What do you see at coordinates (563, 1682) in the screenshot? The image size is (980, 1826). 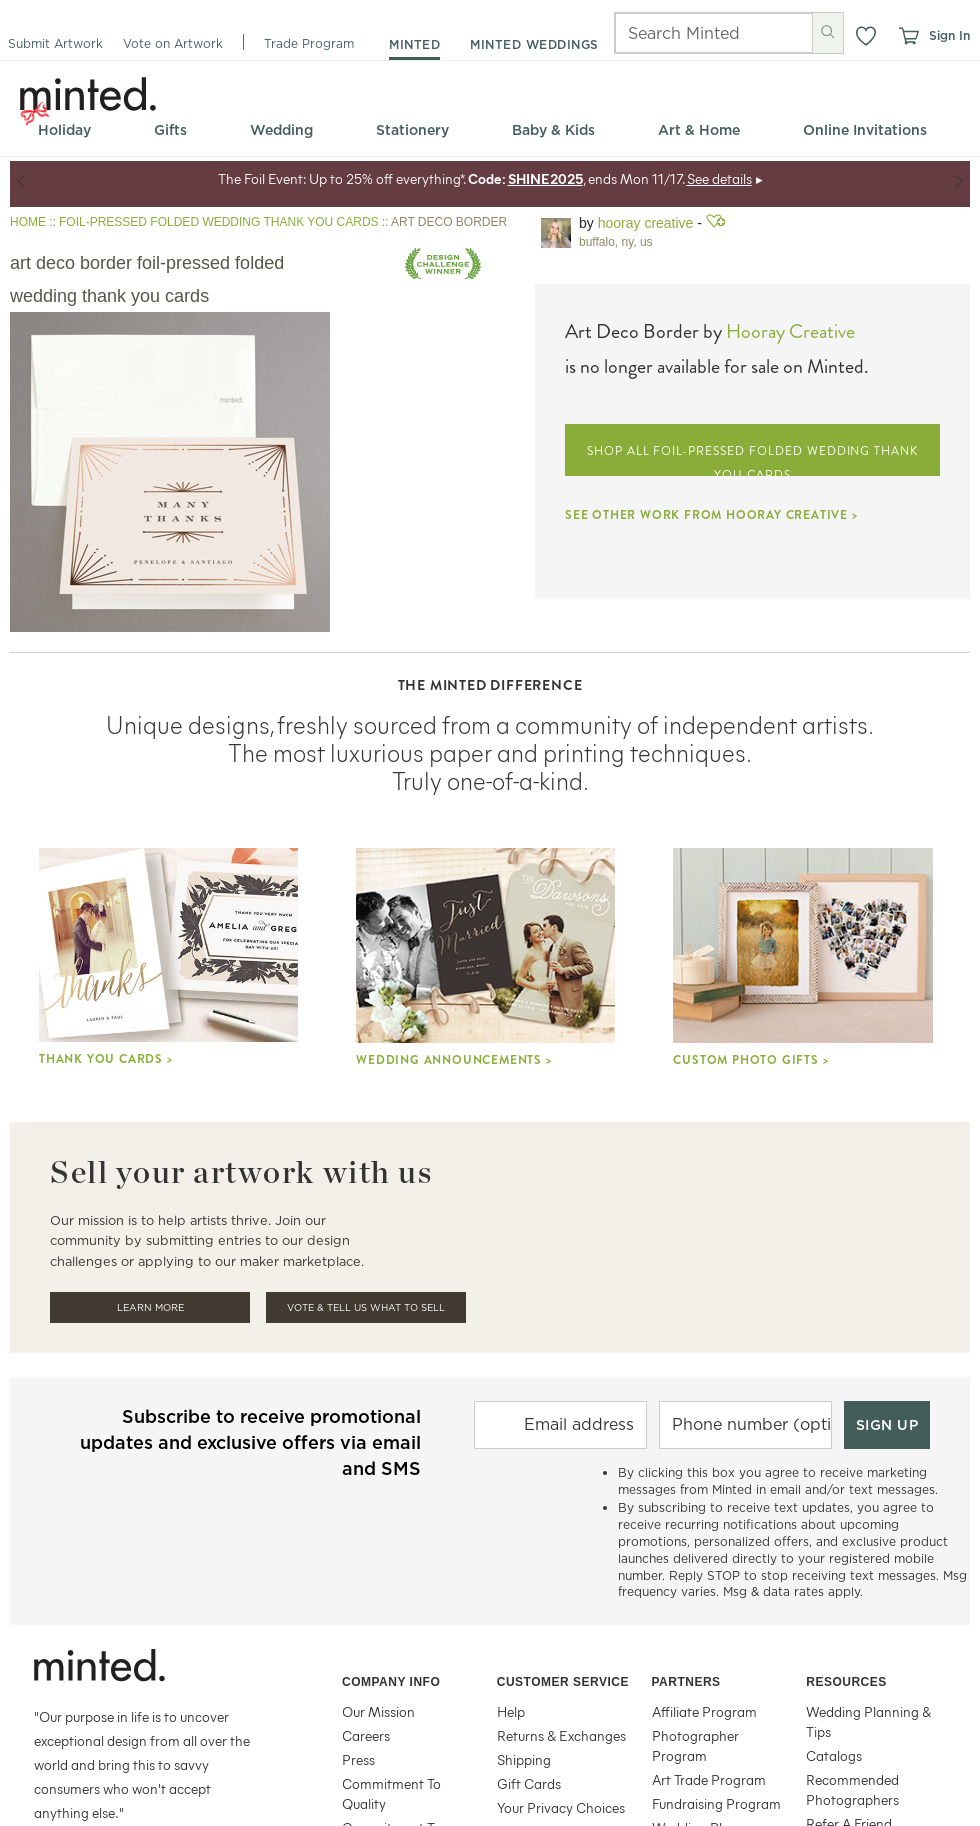 I see `Customer Service` at bounding box center [563, 1682].